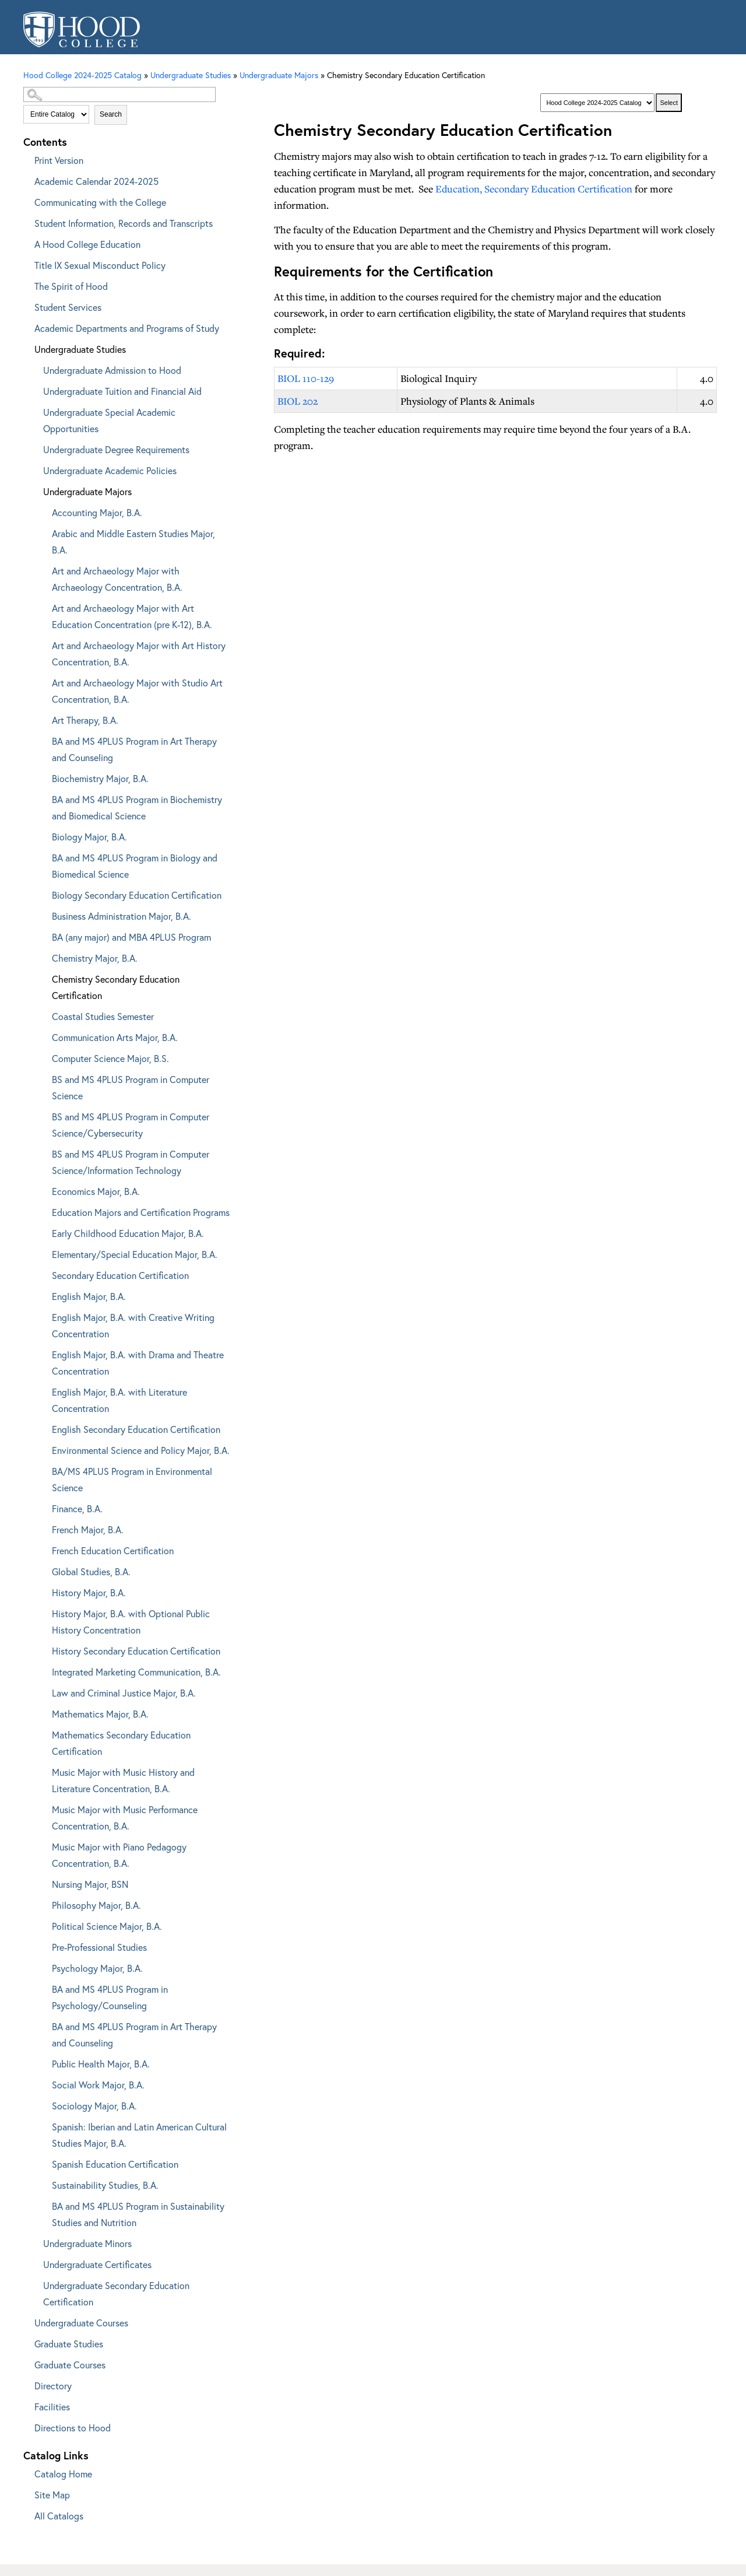 The height and width of the screenshot is (2576, 746). What do you see at coordinates (63, 2474) in the screenshot?
I see `Catalog Home` at bounding box center [63, 2474].